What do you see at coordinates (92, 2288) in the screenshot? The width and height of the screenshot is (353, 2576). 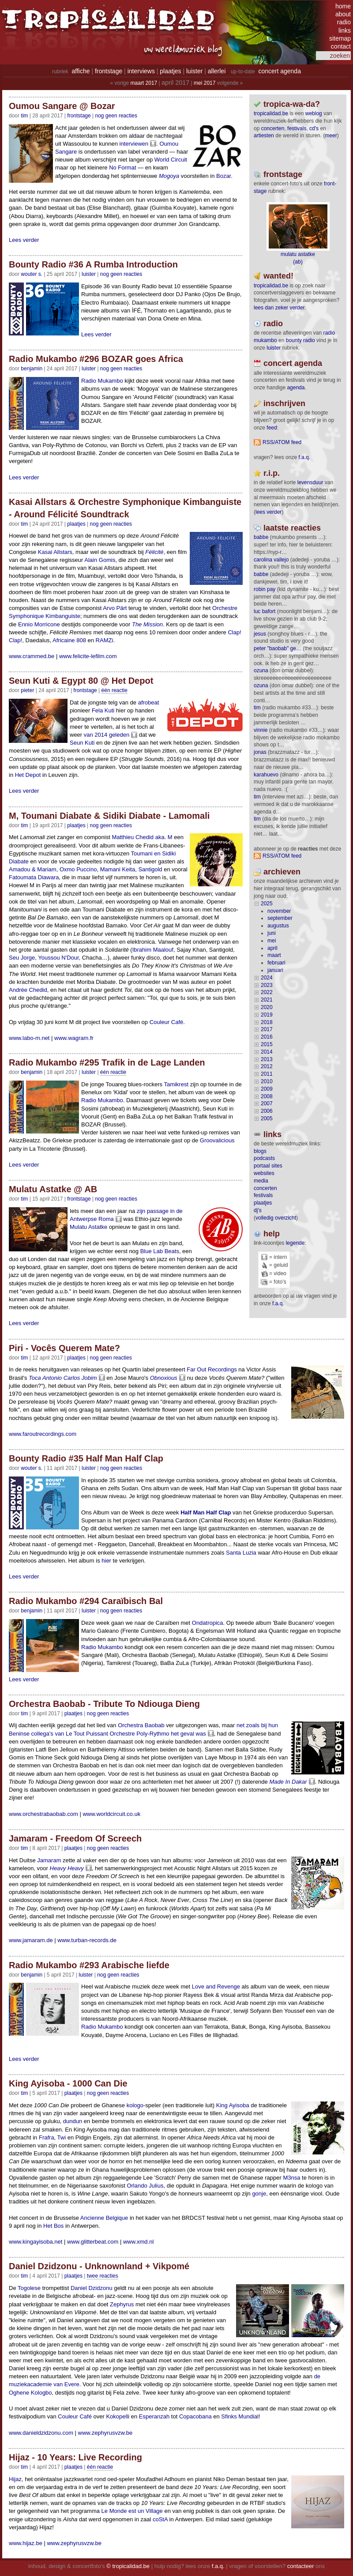 I see `Daniel Dzidzonu` at bounding box center [92, 2288].